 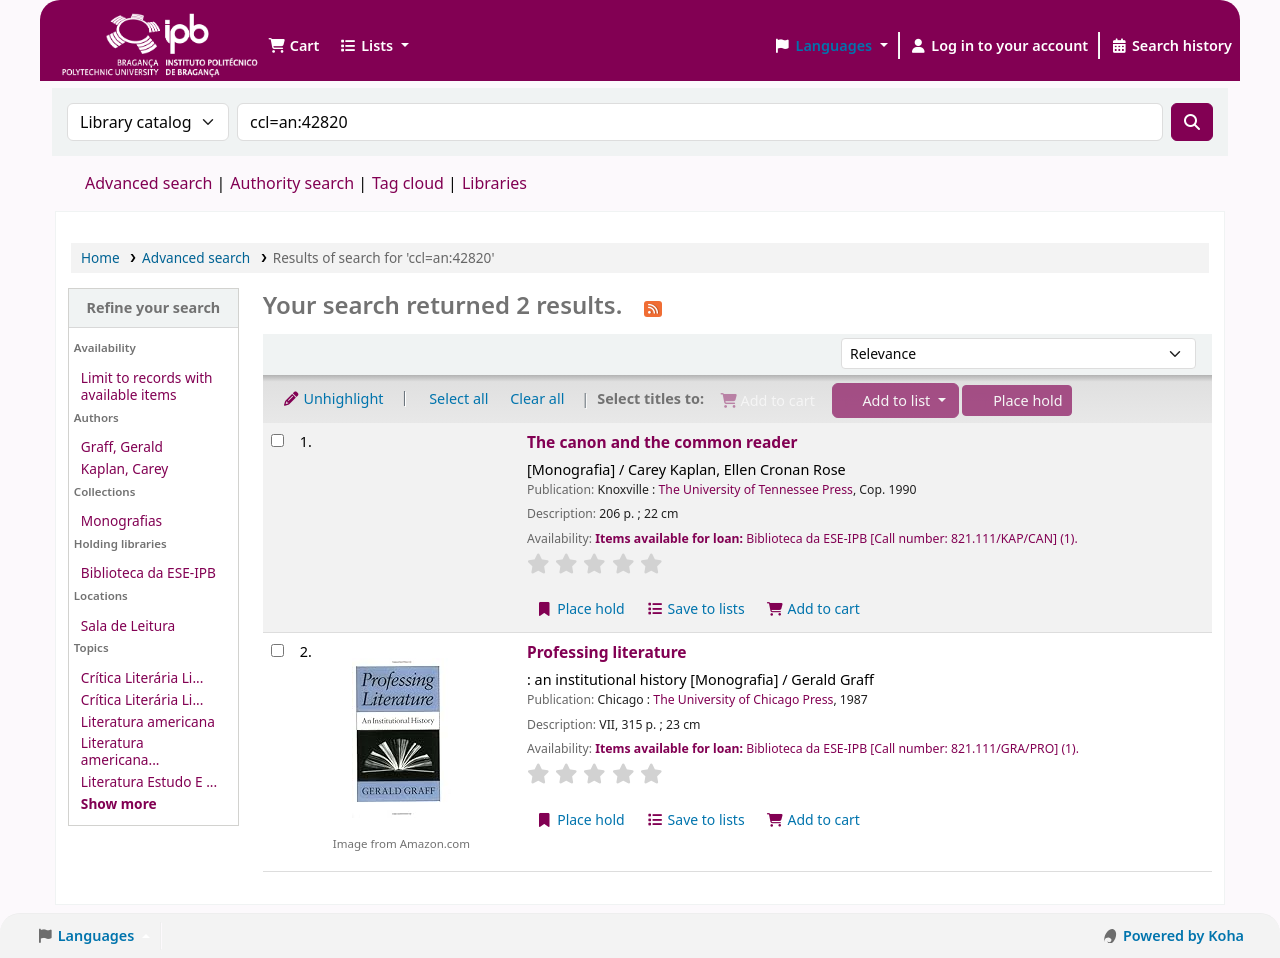 I want to click on Biblioteca da ESE-IPB, so click(x=148, y=572).